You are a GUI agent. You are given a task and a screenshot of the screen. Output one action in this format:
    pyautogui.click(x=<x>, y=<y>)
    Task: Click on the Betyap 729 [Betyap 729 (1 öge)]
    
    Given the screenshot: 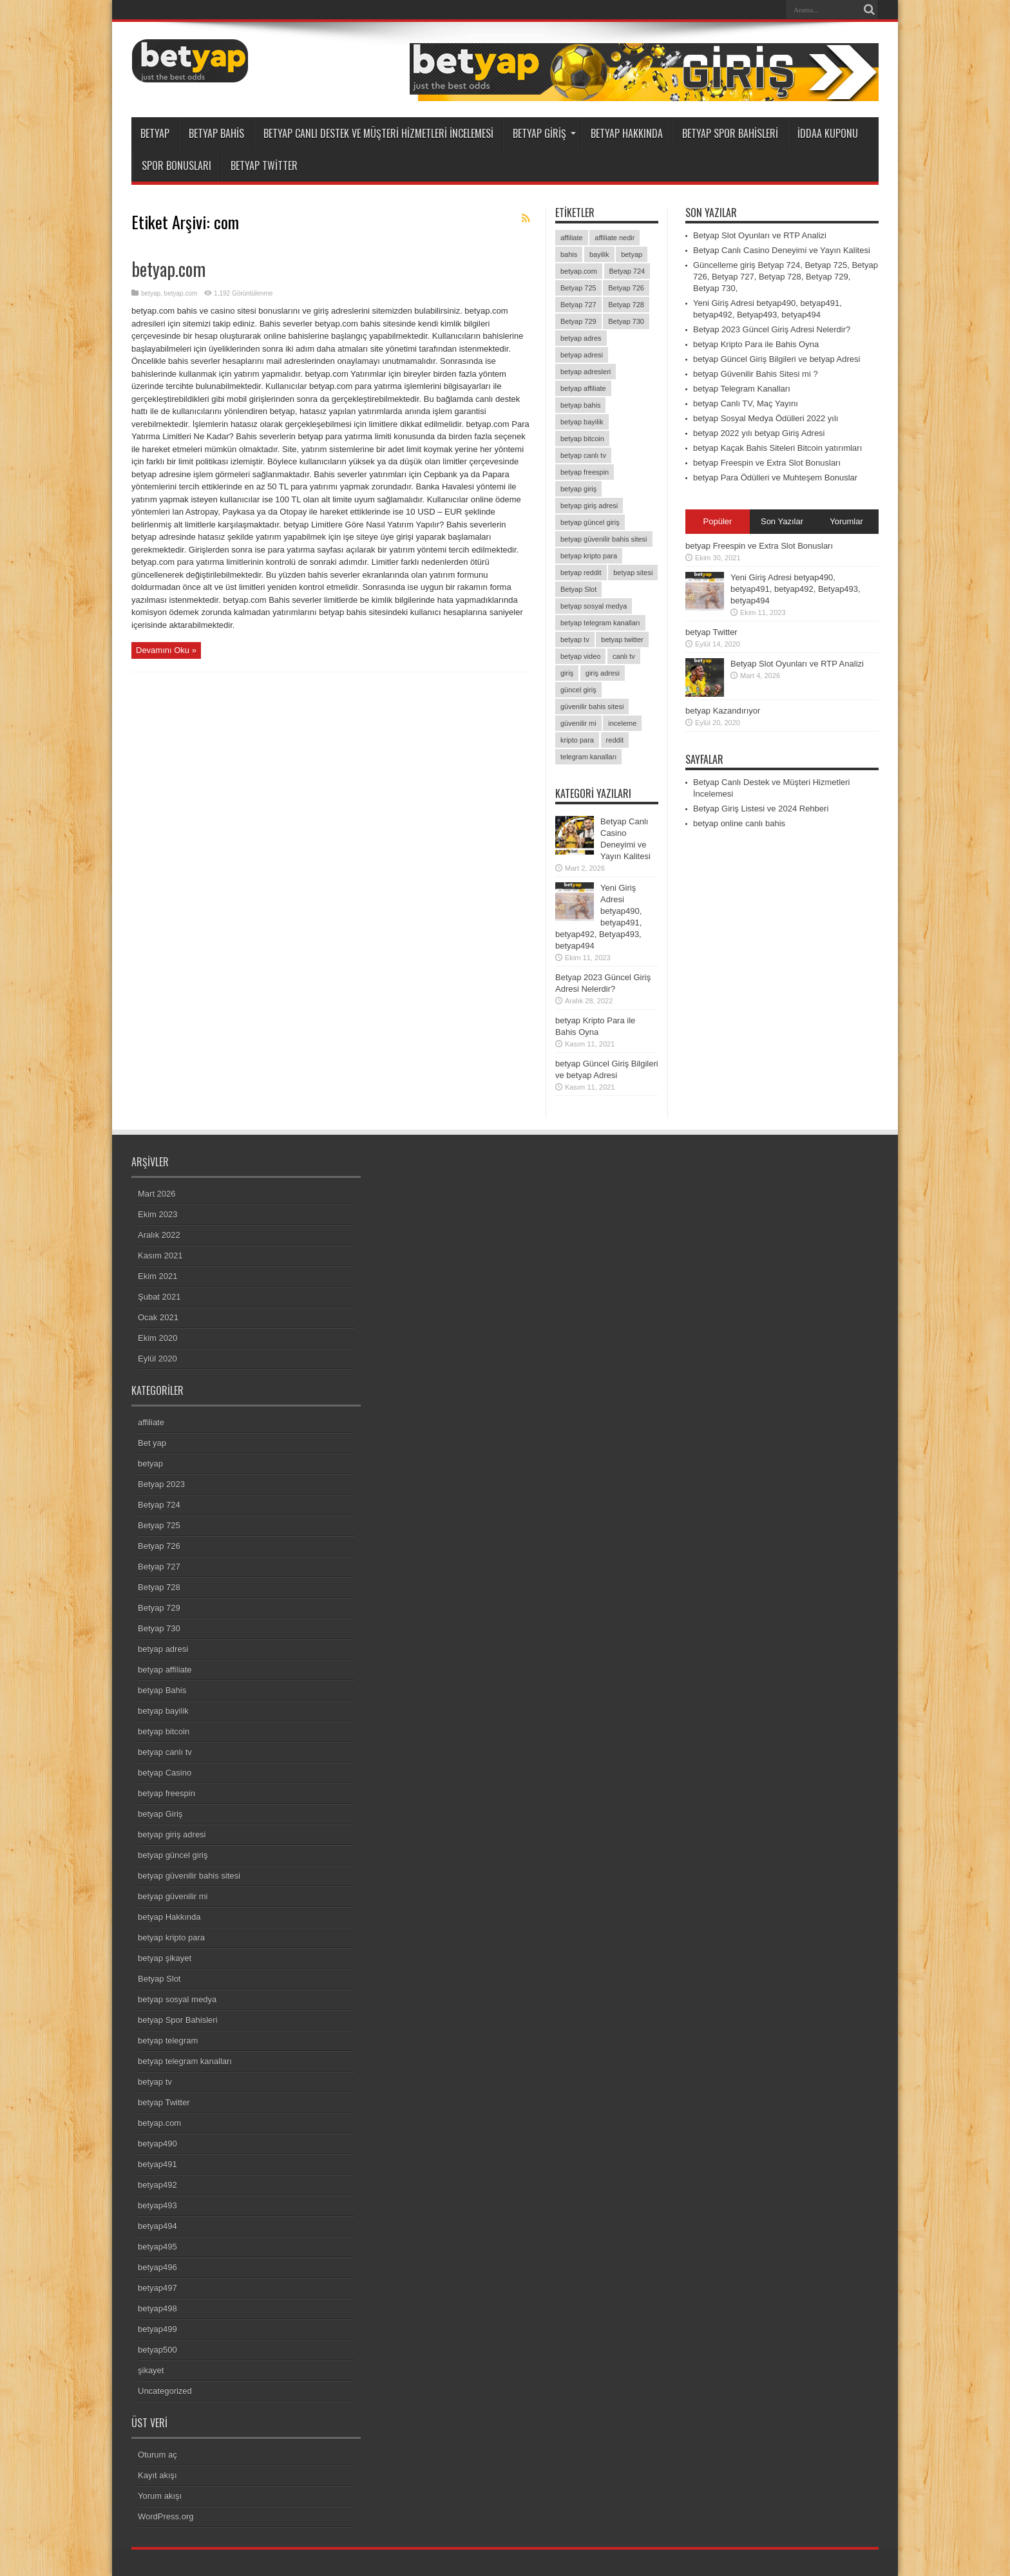 What is the action you would take?
    pyautogui.click(x=578, y=321)
    